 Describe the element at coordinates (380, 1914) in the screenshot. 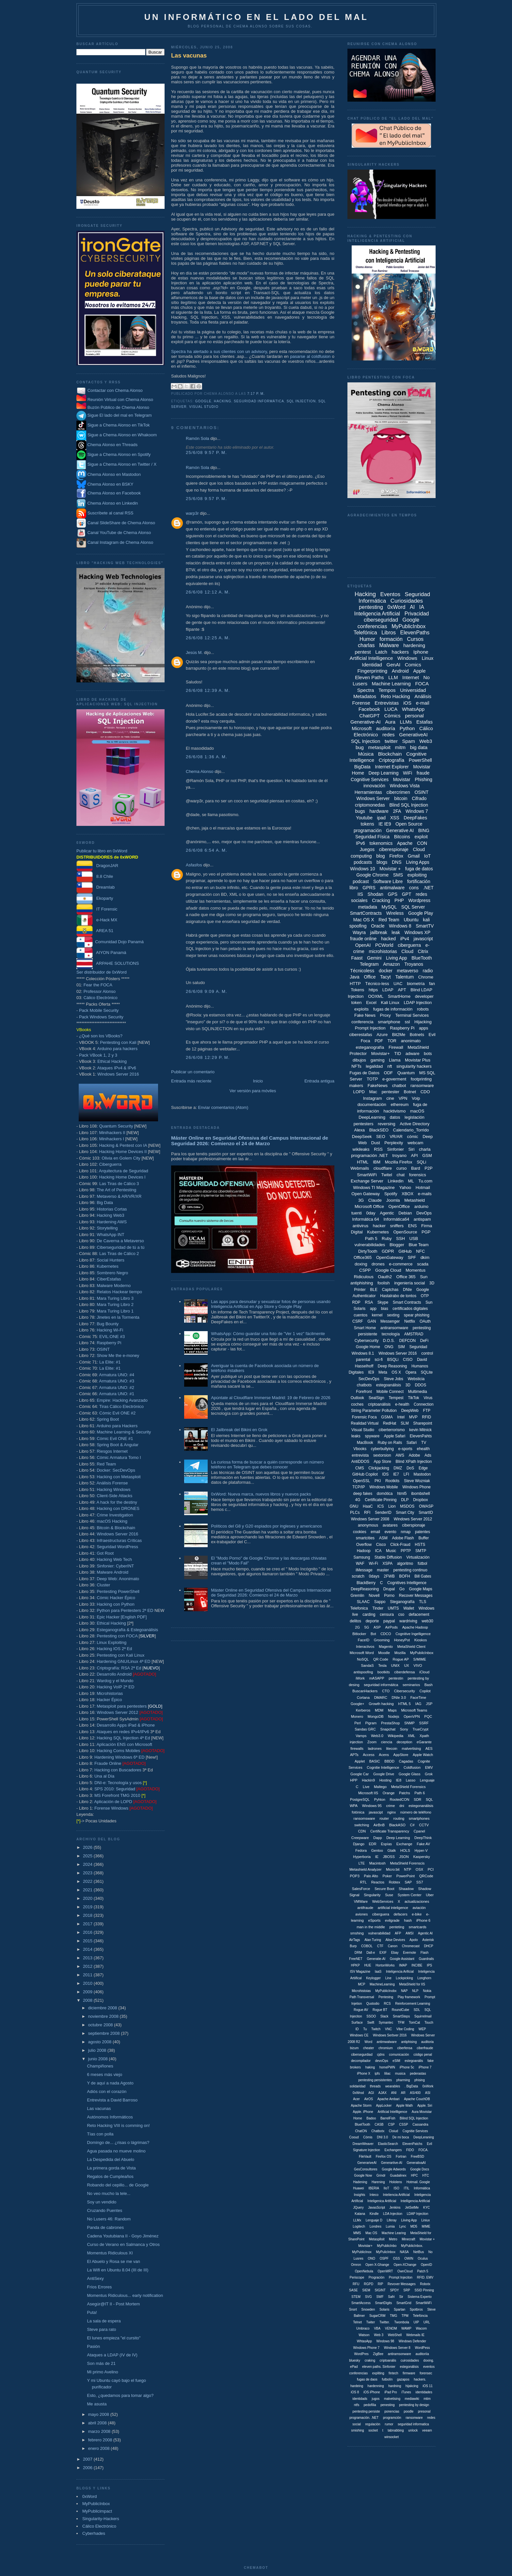

I see `ciberguera` at that location.